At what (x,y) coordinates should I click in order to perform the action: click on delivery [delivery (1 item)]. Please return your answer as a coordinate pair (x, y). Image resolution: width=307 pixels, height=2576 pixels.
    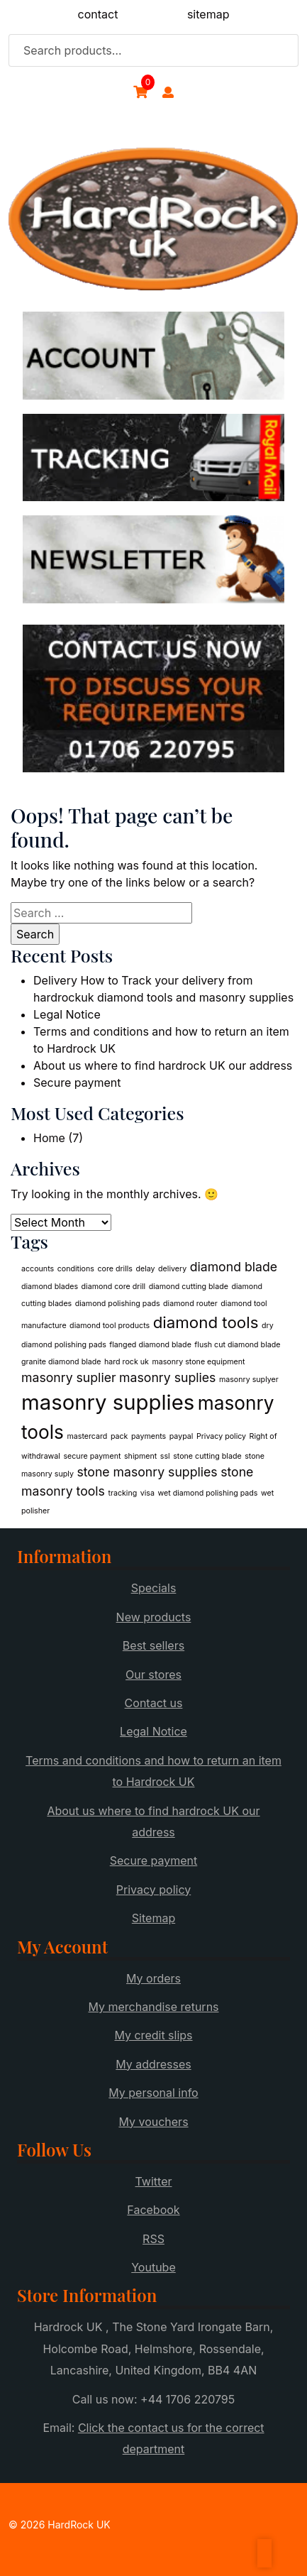
    Looking at the image, I should click on (172, 1268).